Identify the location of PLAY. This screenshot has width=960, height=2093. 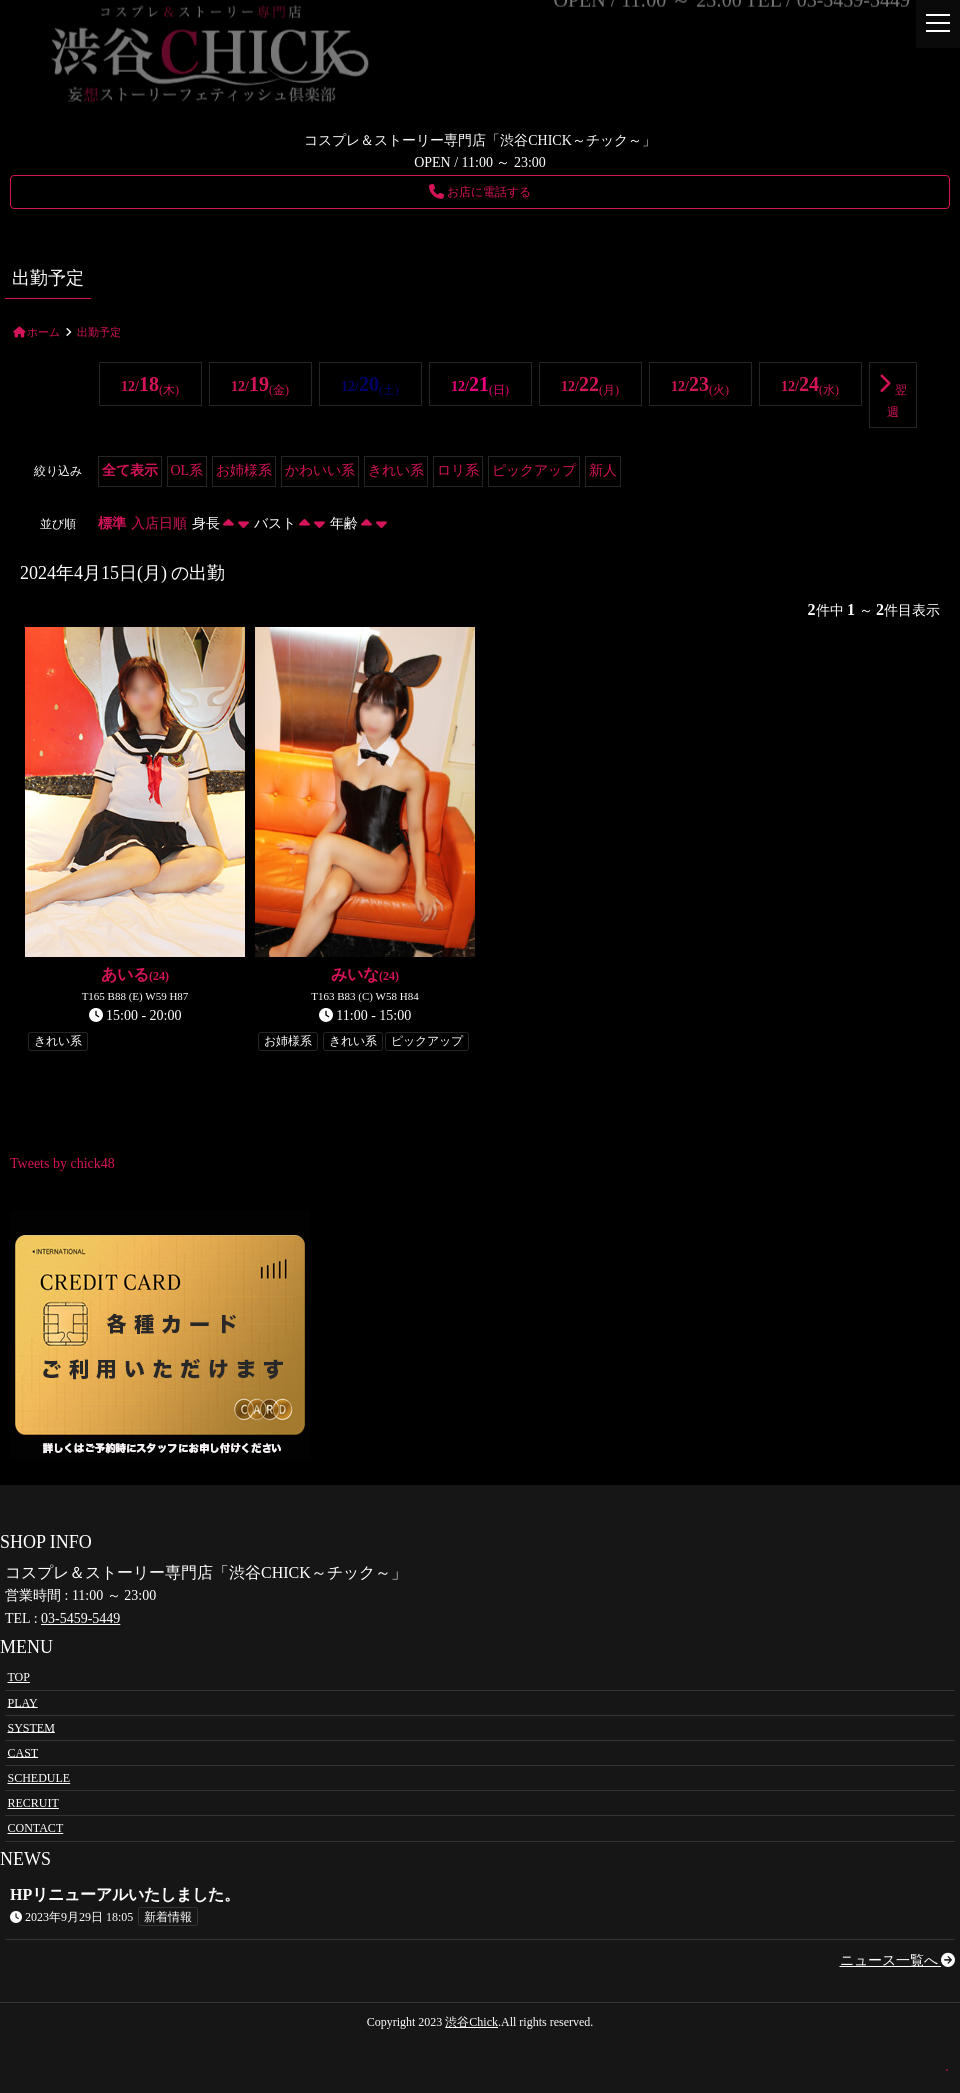
(23, 1702).